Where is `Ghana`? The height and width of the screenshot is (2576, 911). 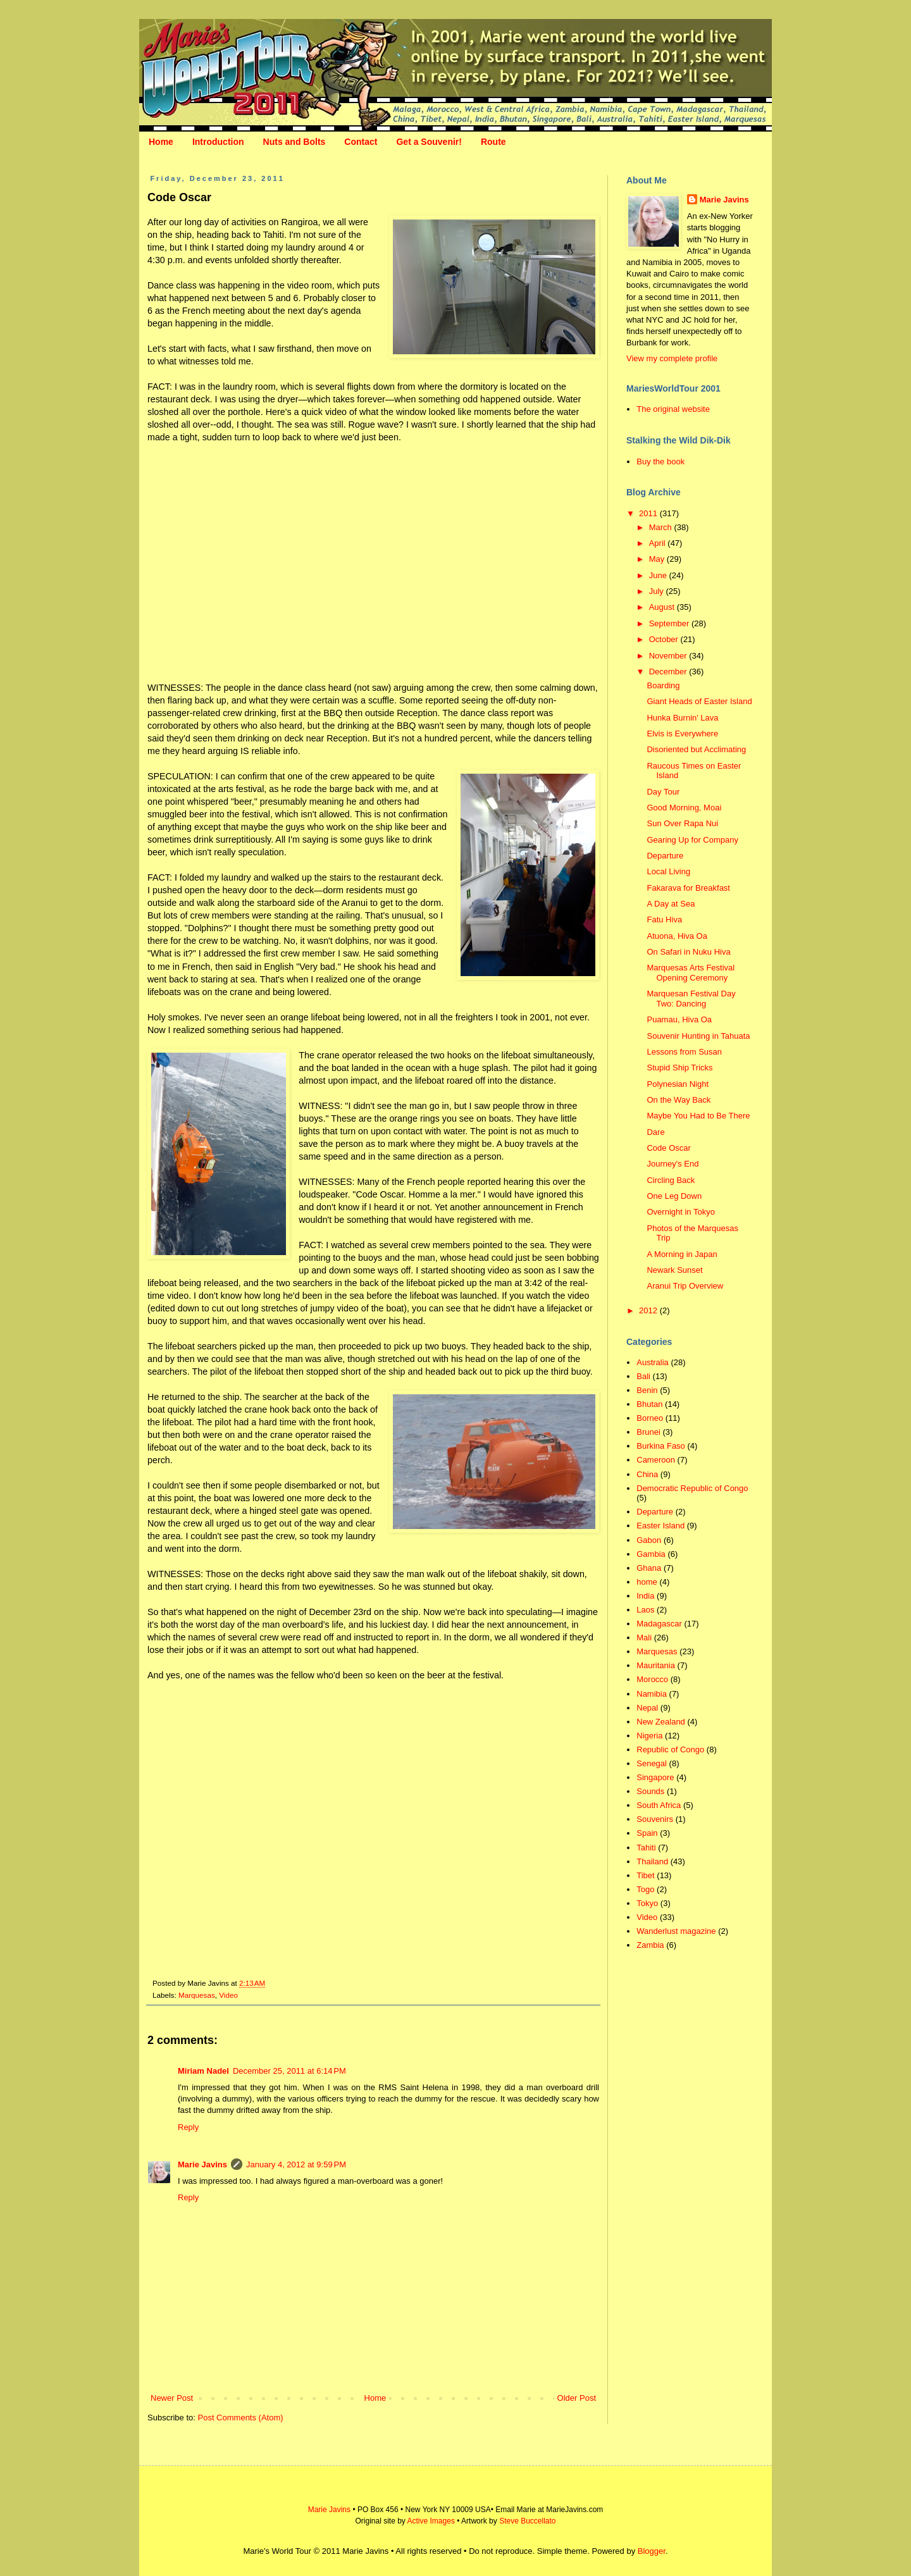 Ghana is located at coordinates (648, 1568).